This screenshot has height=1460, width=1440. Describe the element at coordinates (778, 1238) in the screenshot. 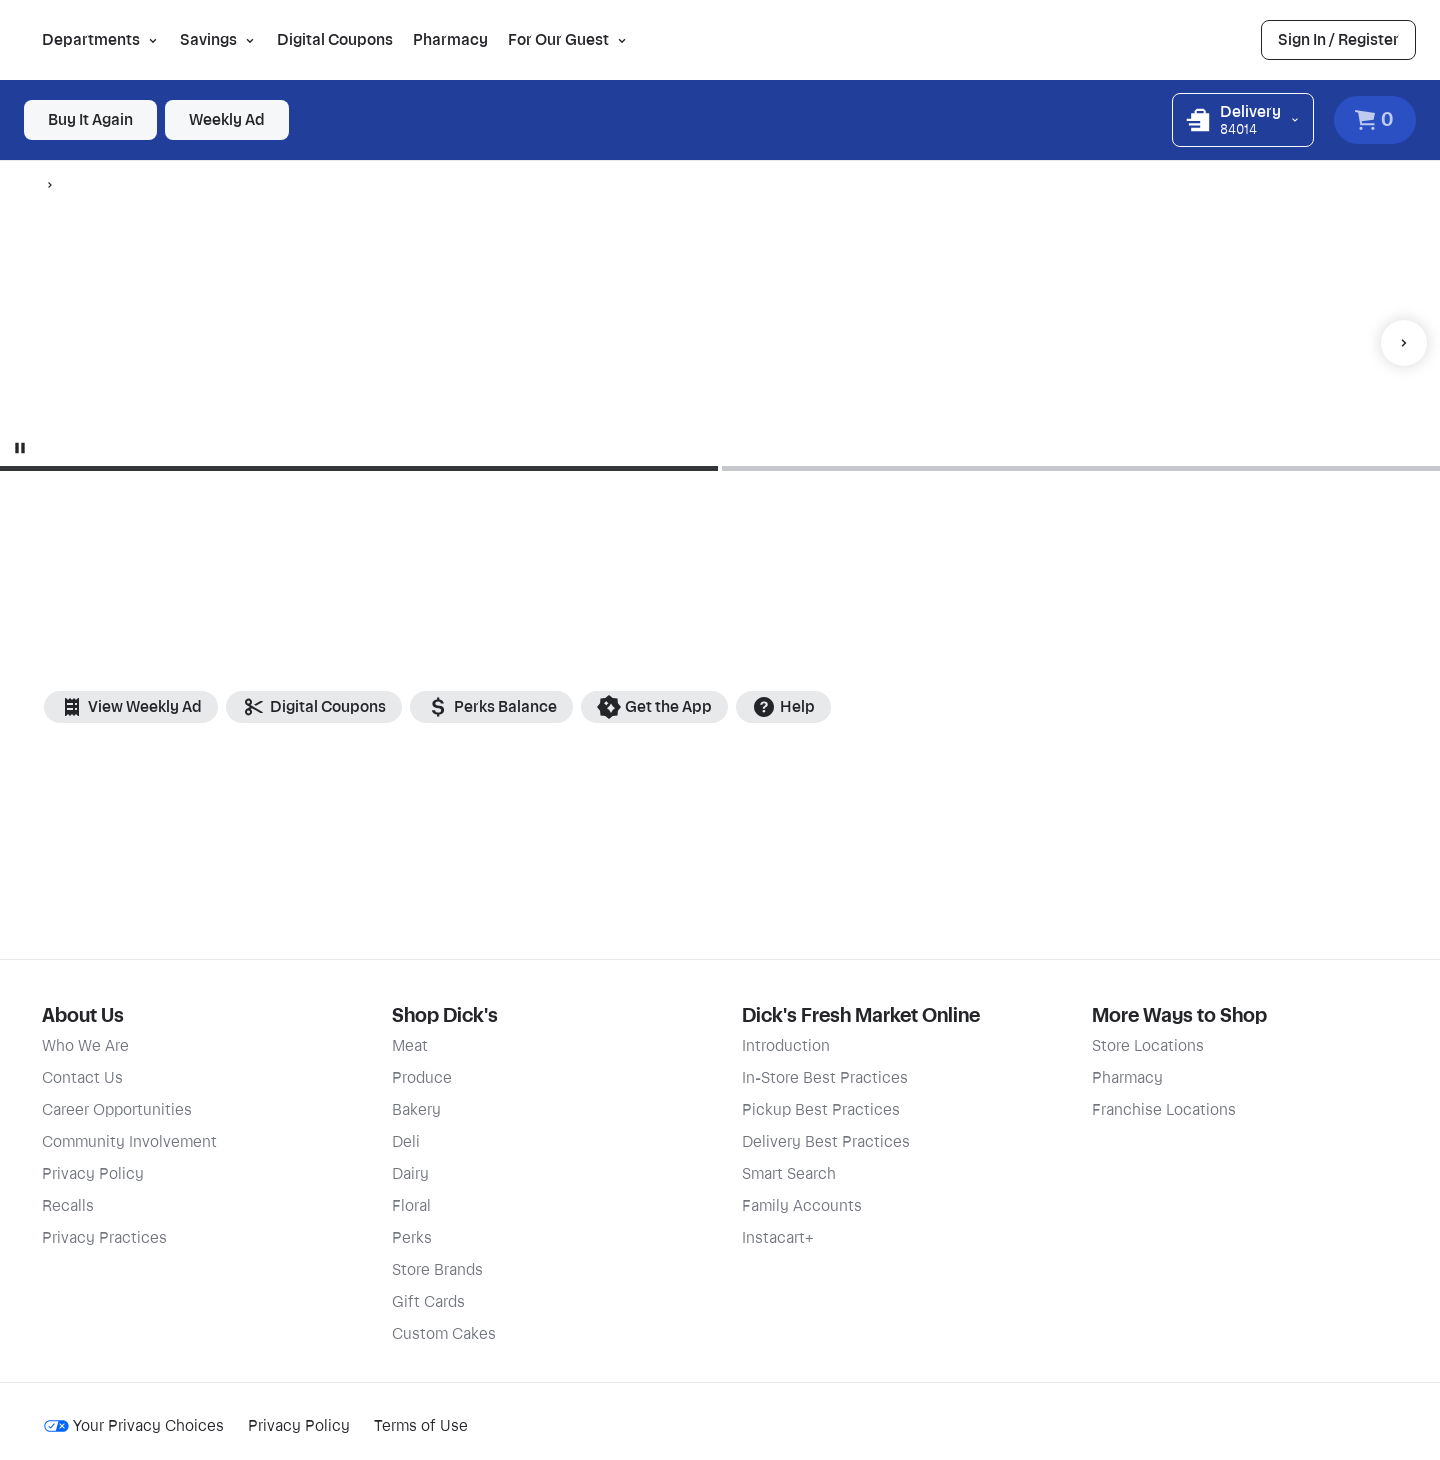

I see `Instacart+` at that location.